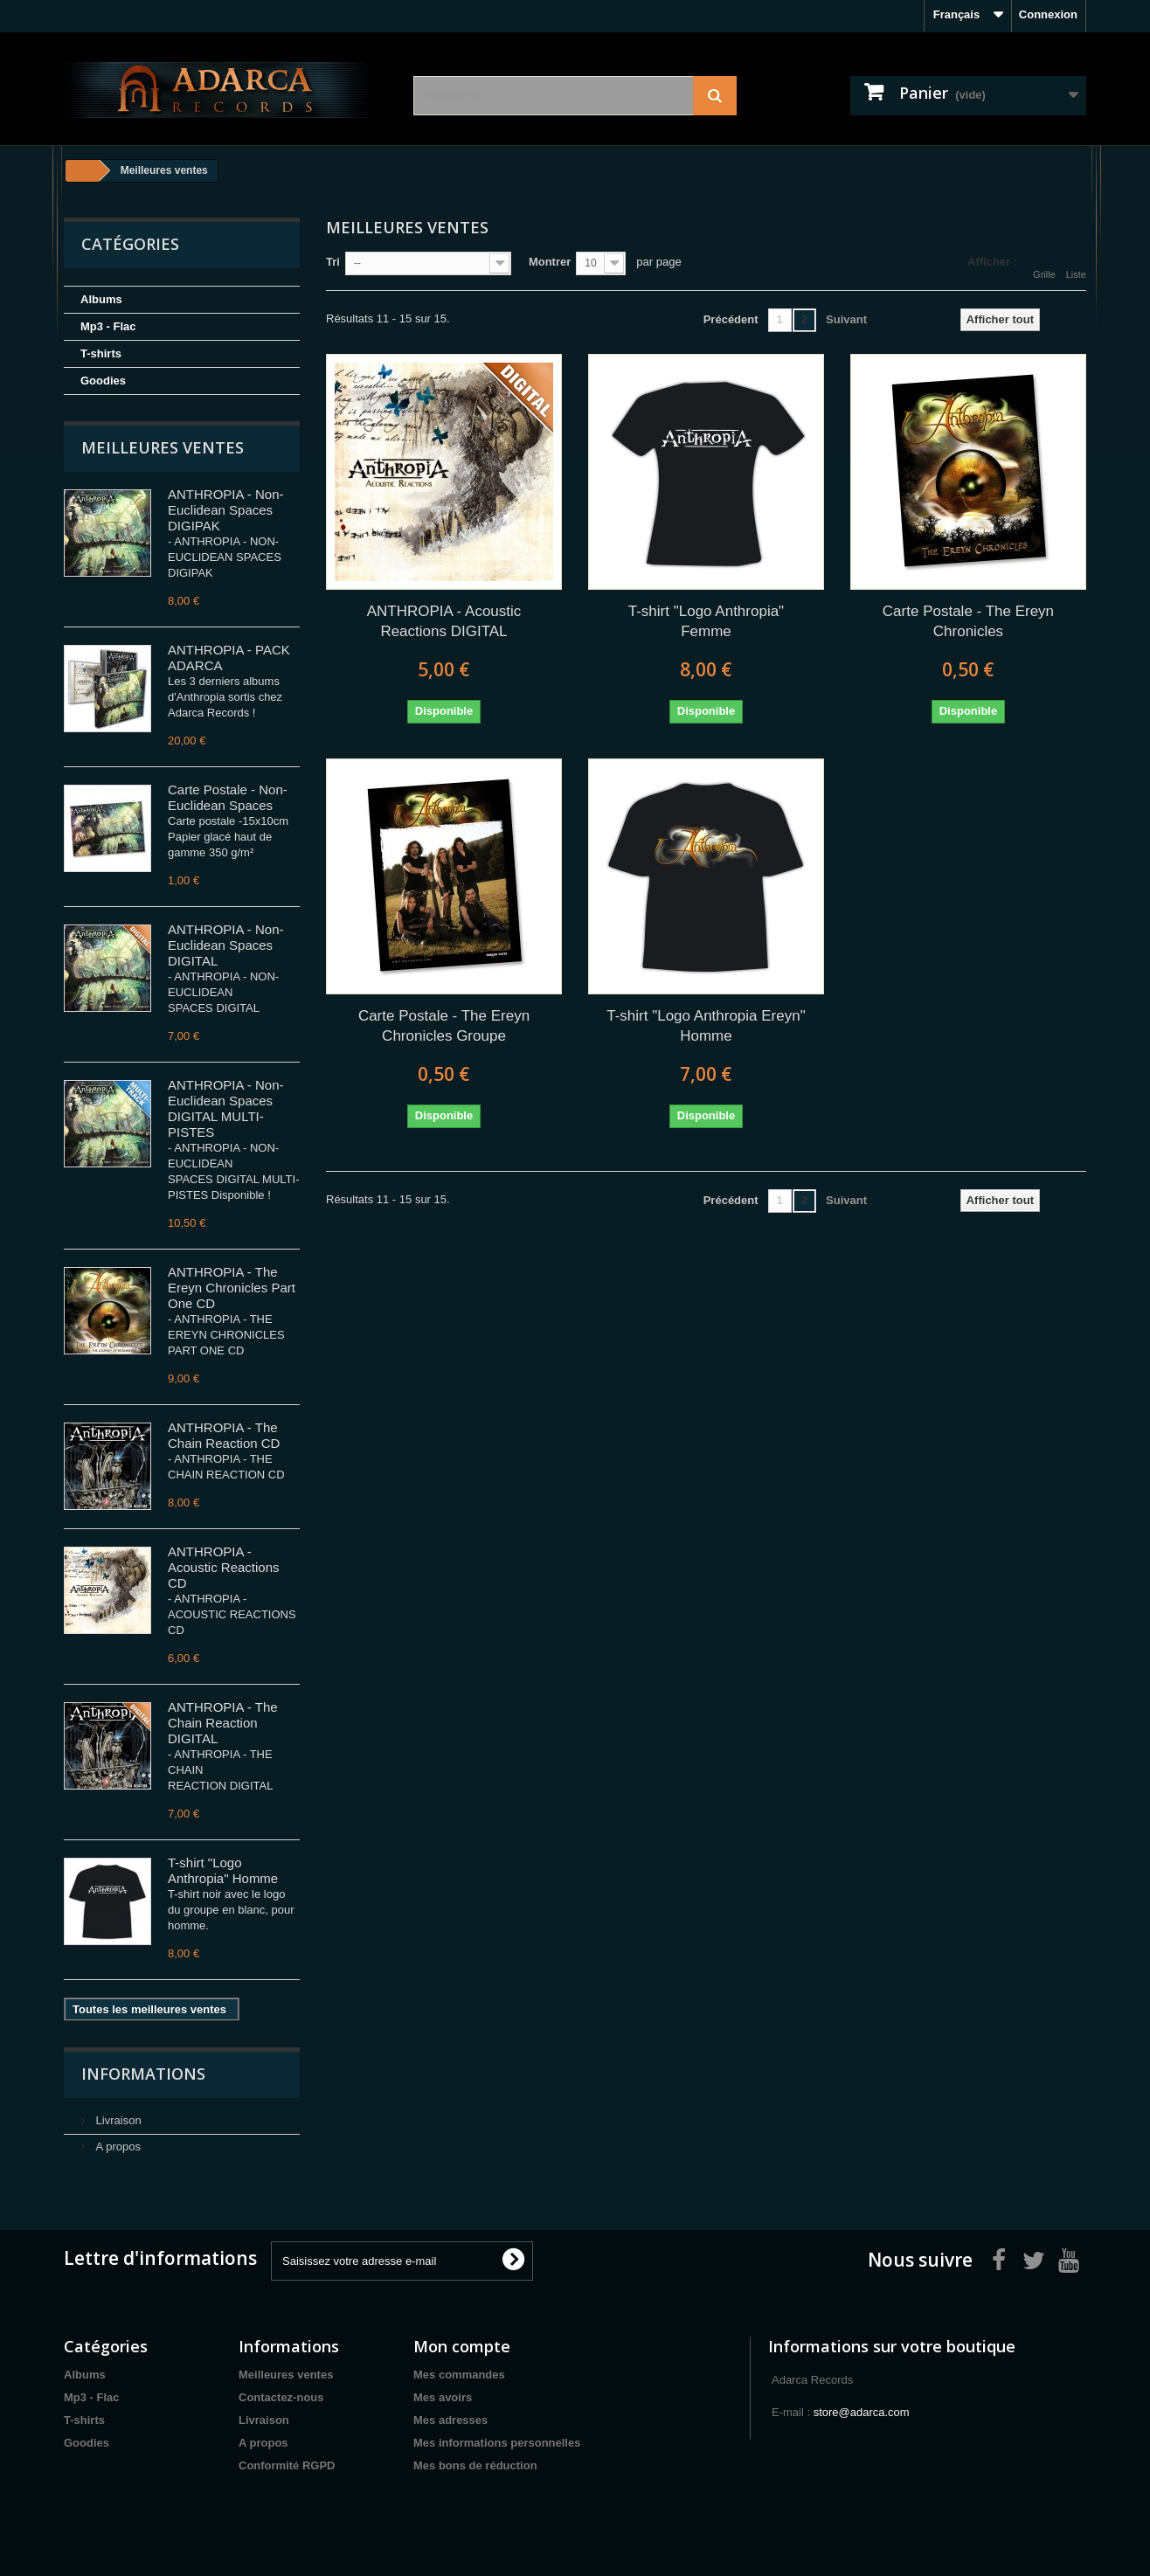 This screenshot has height=2576, width=1150. What do you see at coordinates (496, 2442) in the screenshot?
I see `Mes informations personnelles` at bounding box center [496, 2442].